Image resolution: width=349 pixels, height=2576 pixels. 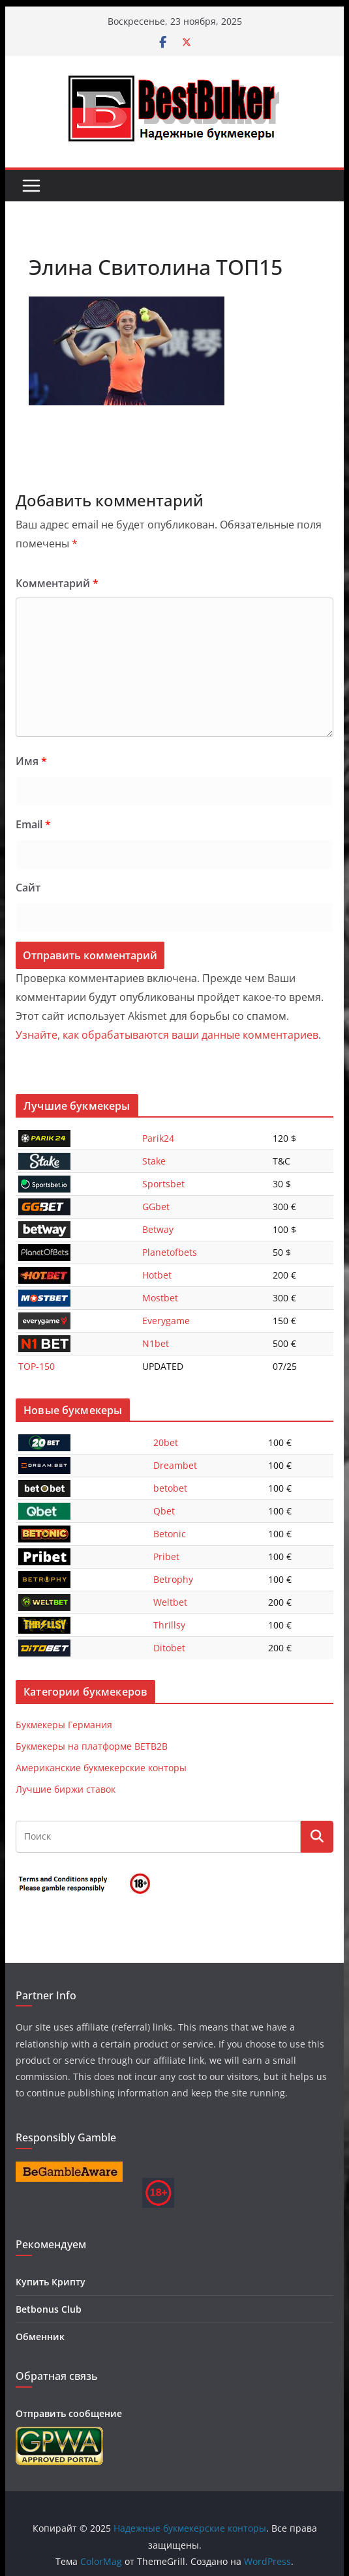 What do you see at coordinates (65, 1789) in the screenshot?
I see `Лучшие биржи ставок` at bounding box center [65, 1789].